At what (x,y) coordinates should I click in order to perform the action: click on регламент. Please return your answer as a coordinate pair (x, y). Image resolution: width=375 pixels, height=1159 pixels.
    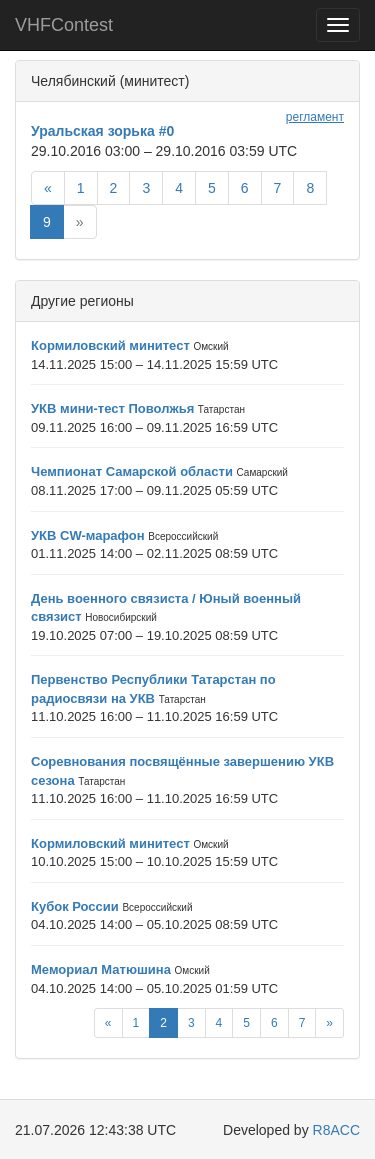
    Looking at the image, I should click on (315, 117).